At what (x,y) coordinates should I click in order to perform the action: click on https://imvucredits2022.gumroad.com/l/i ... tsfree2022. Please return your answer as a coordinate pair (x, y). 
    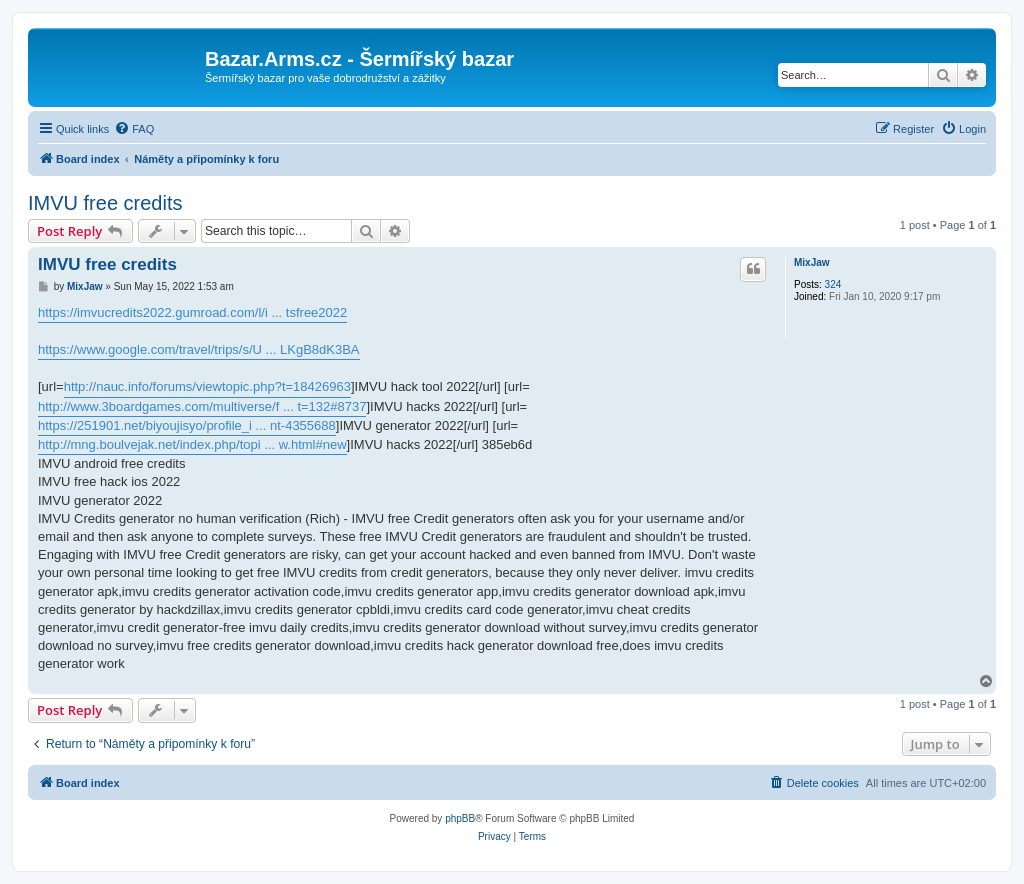
    Looking at the image, I should click on (192, 312).